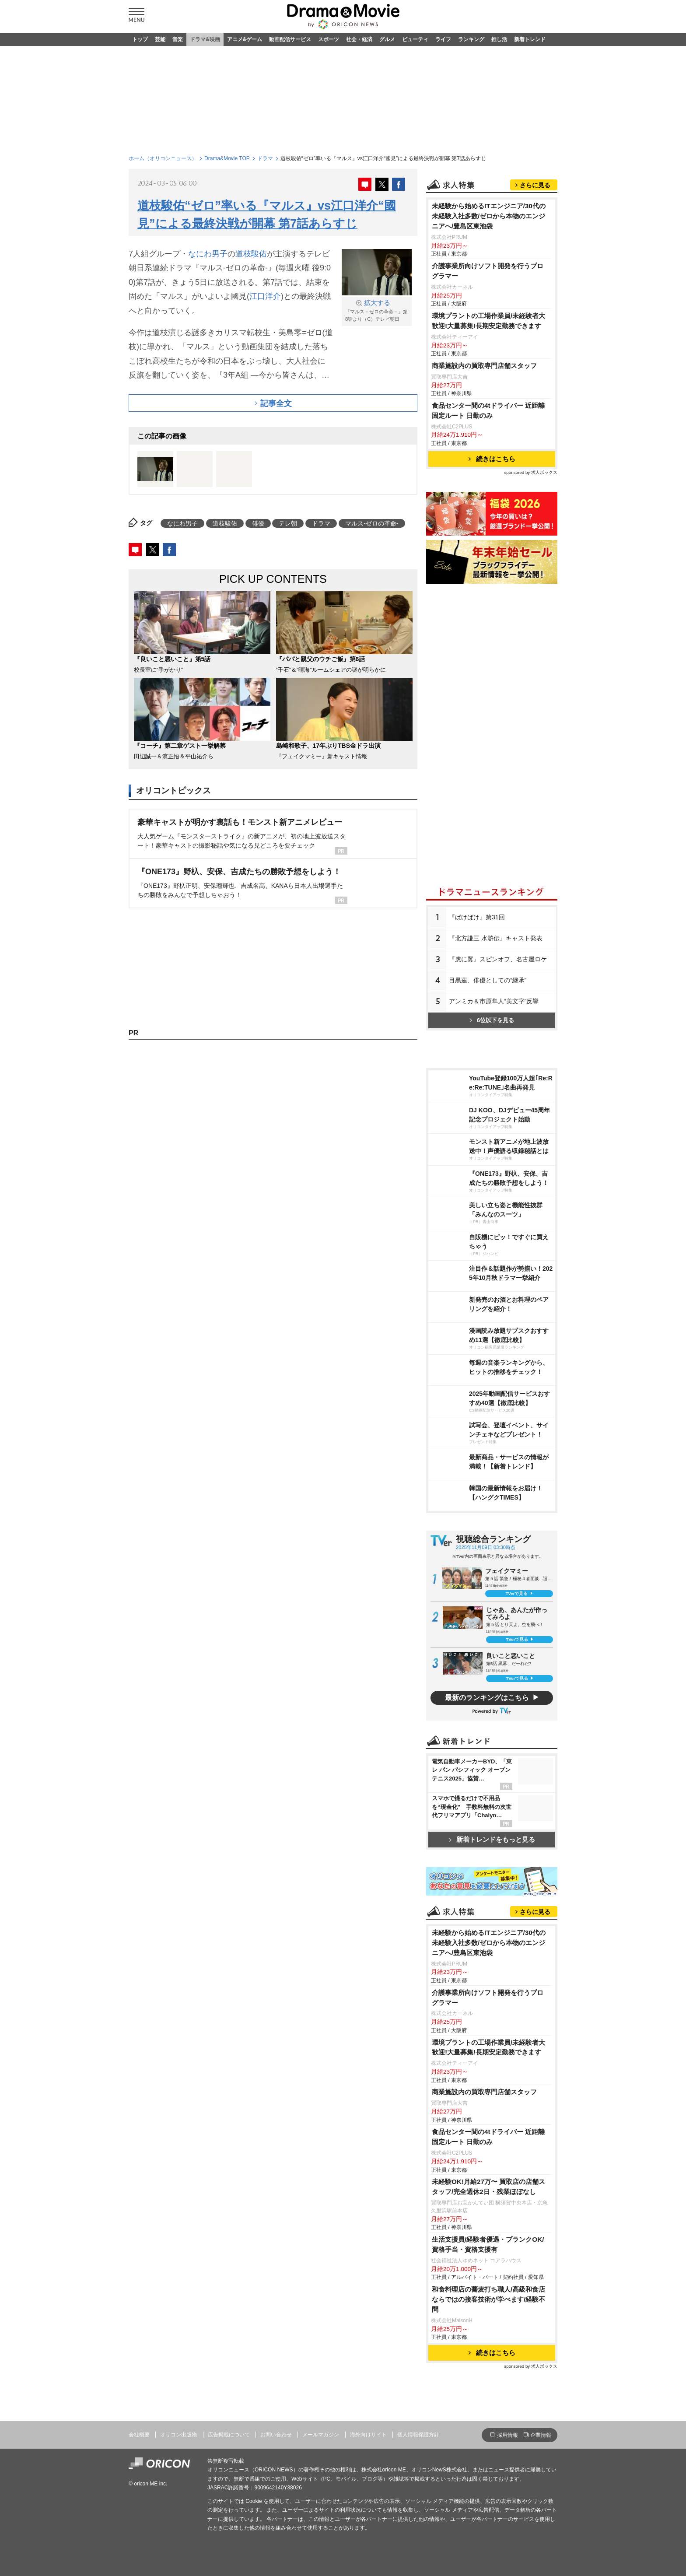  What do you see at coordinates (265, 296) in the screenshot?
I see `江口洋介` at bounding box center [265, 296].